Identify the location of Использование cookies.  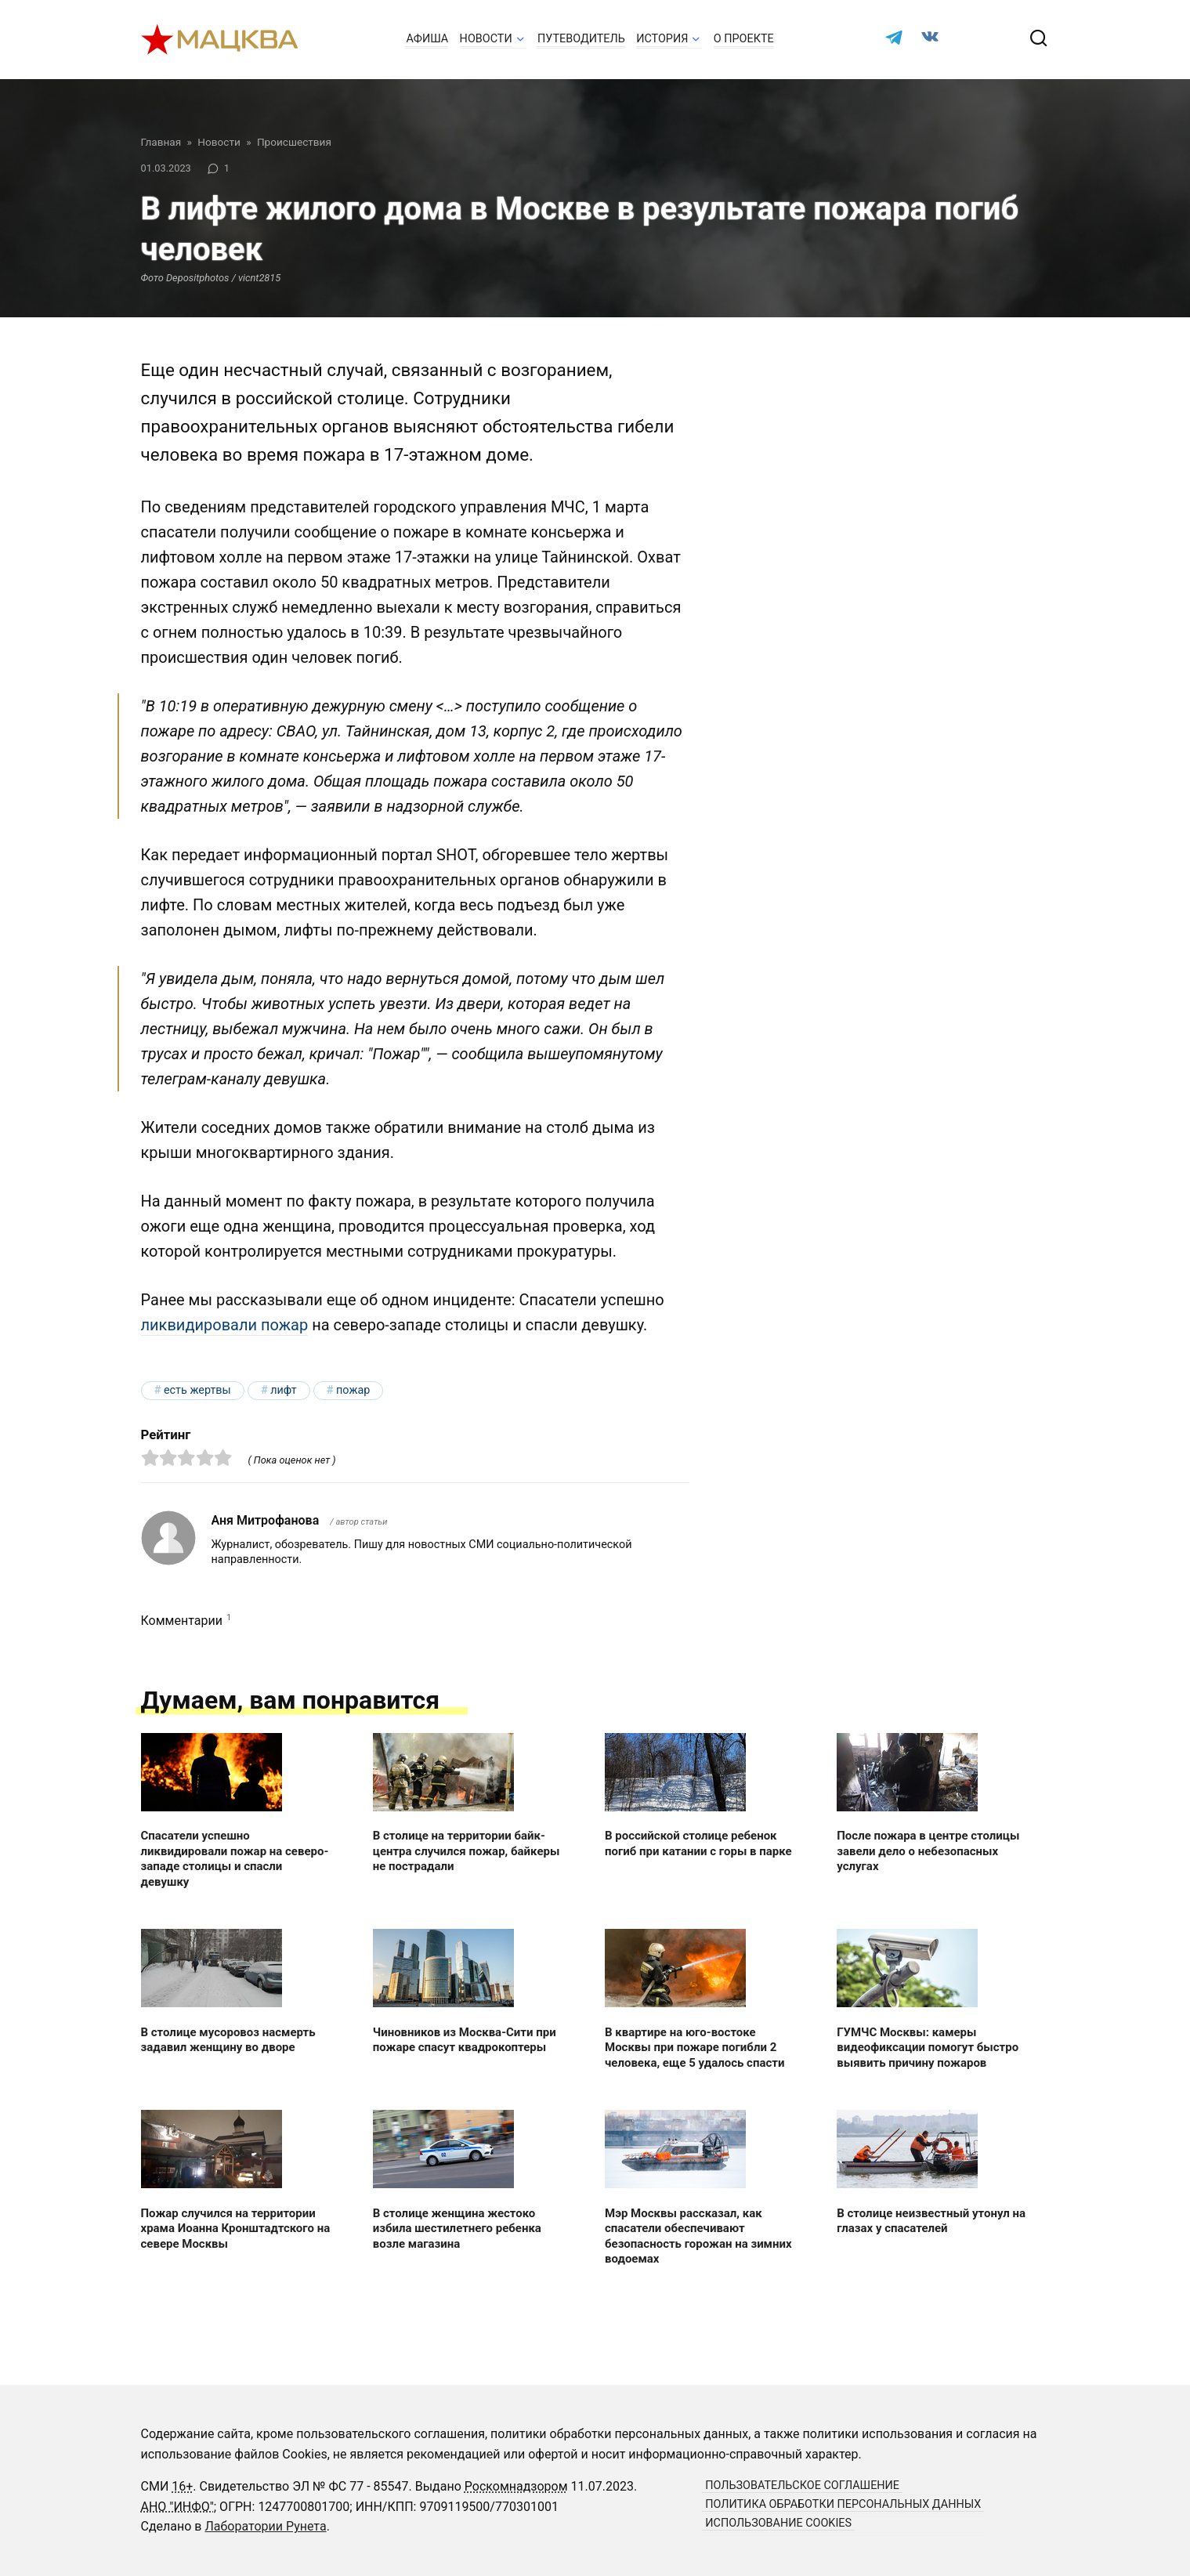
(778, 2523).